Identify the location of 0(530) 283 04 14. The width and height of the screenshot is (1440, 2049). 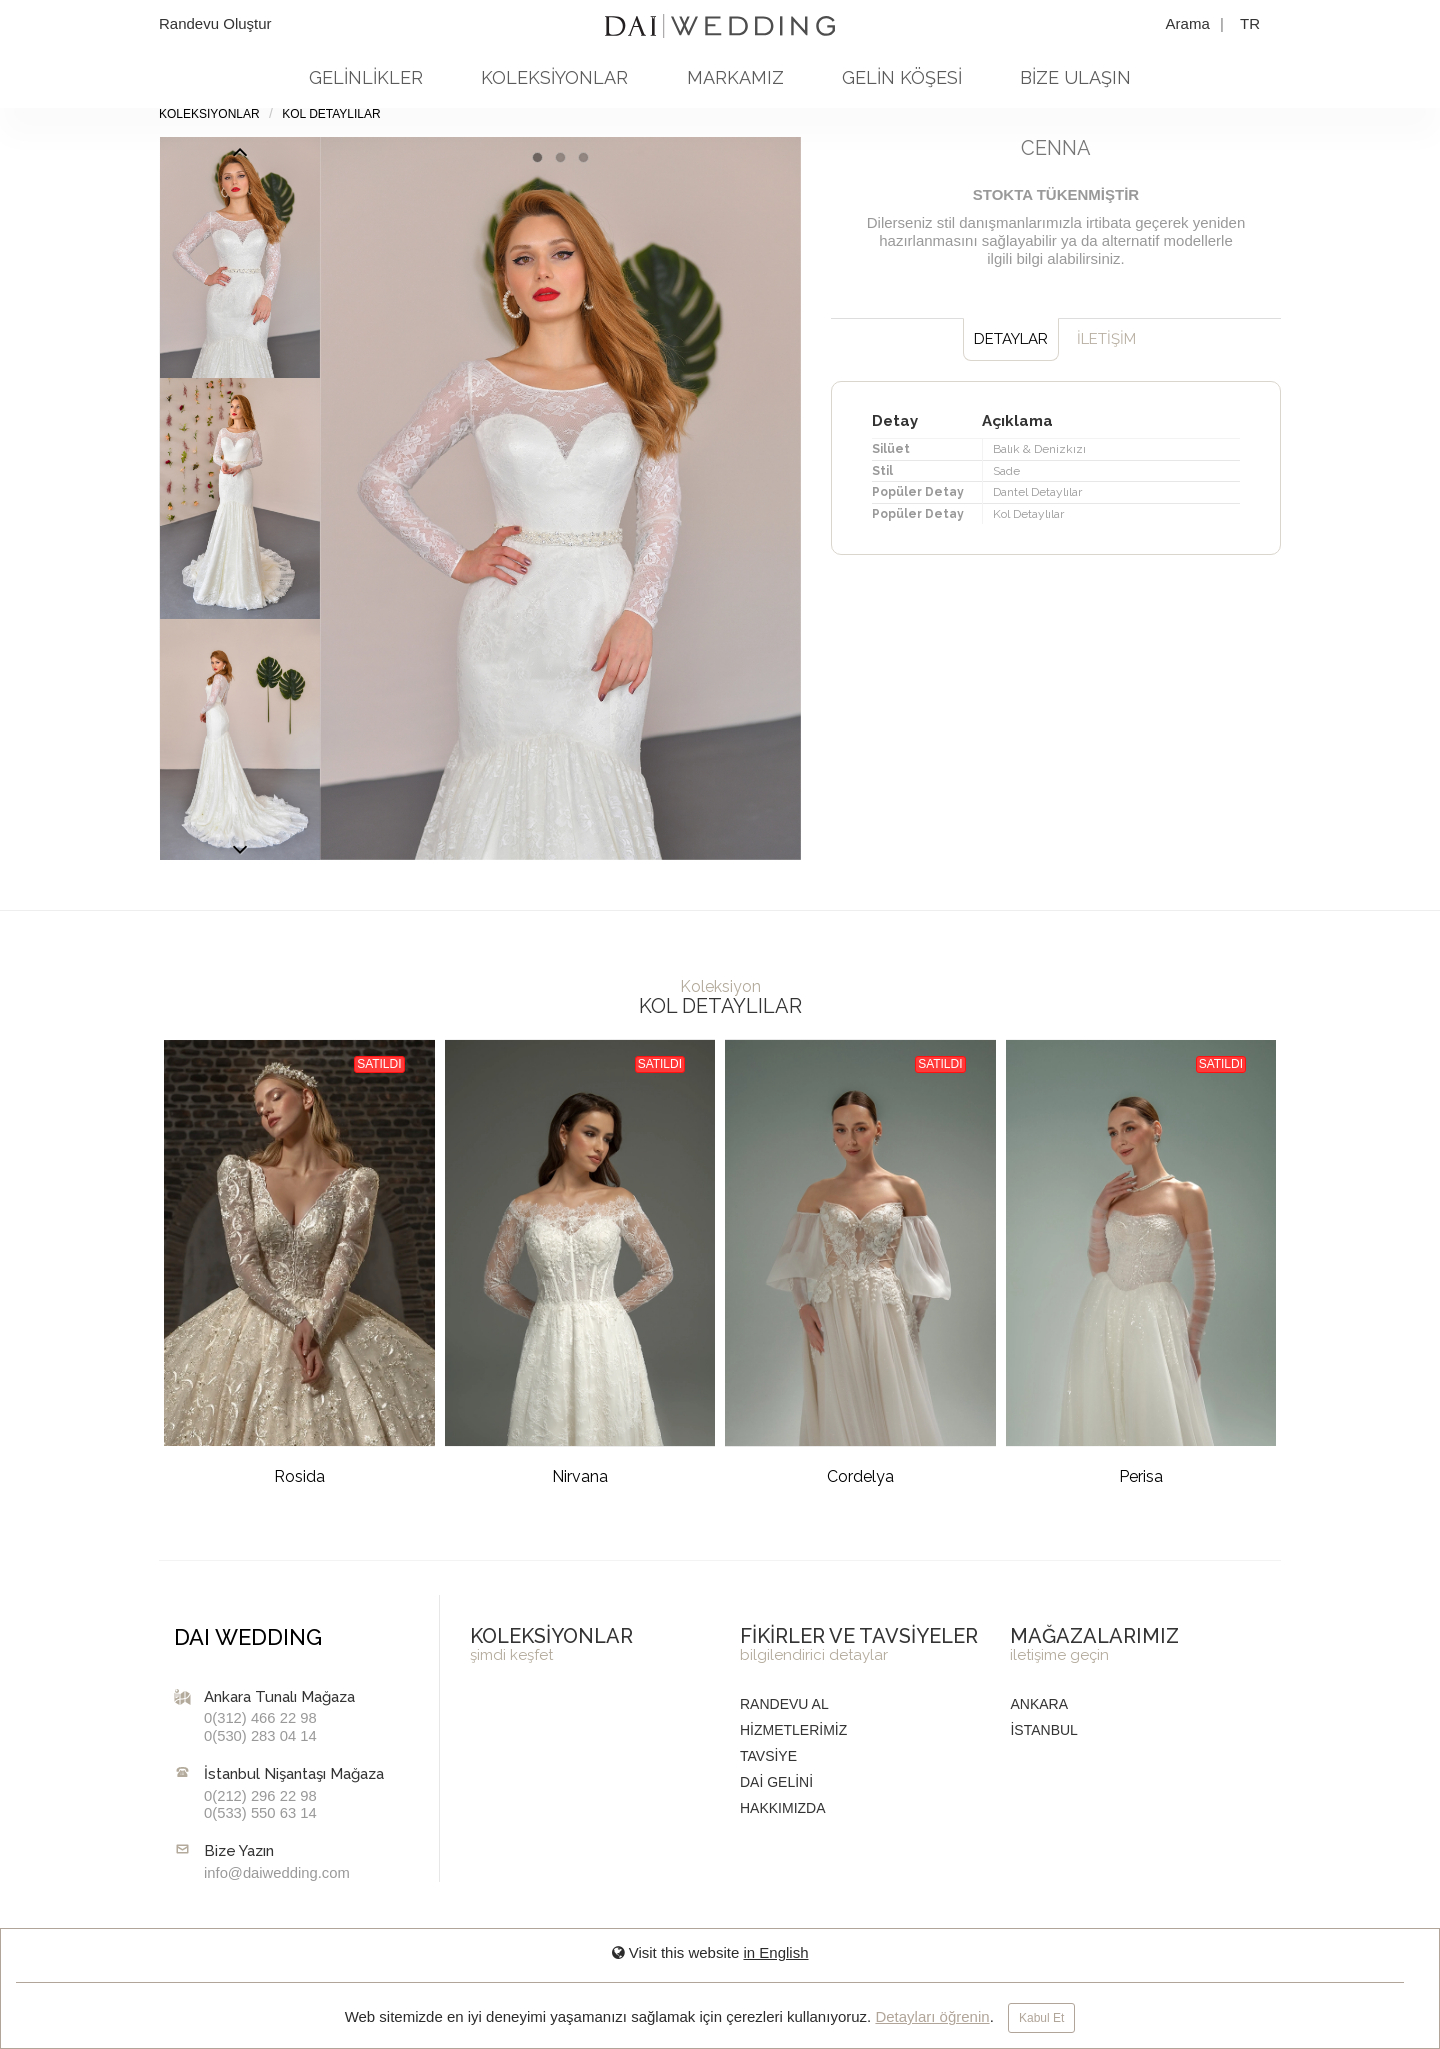
(260, 1736).